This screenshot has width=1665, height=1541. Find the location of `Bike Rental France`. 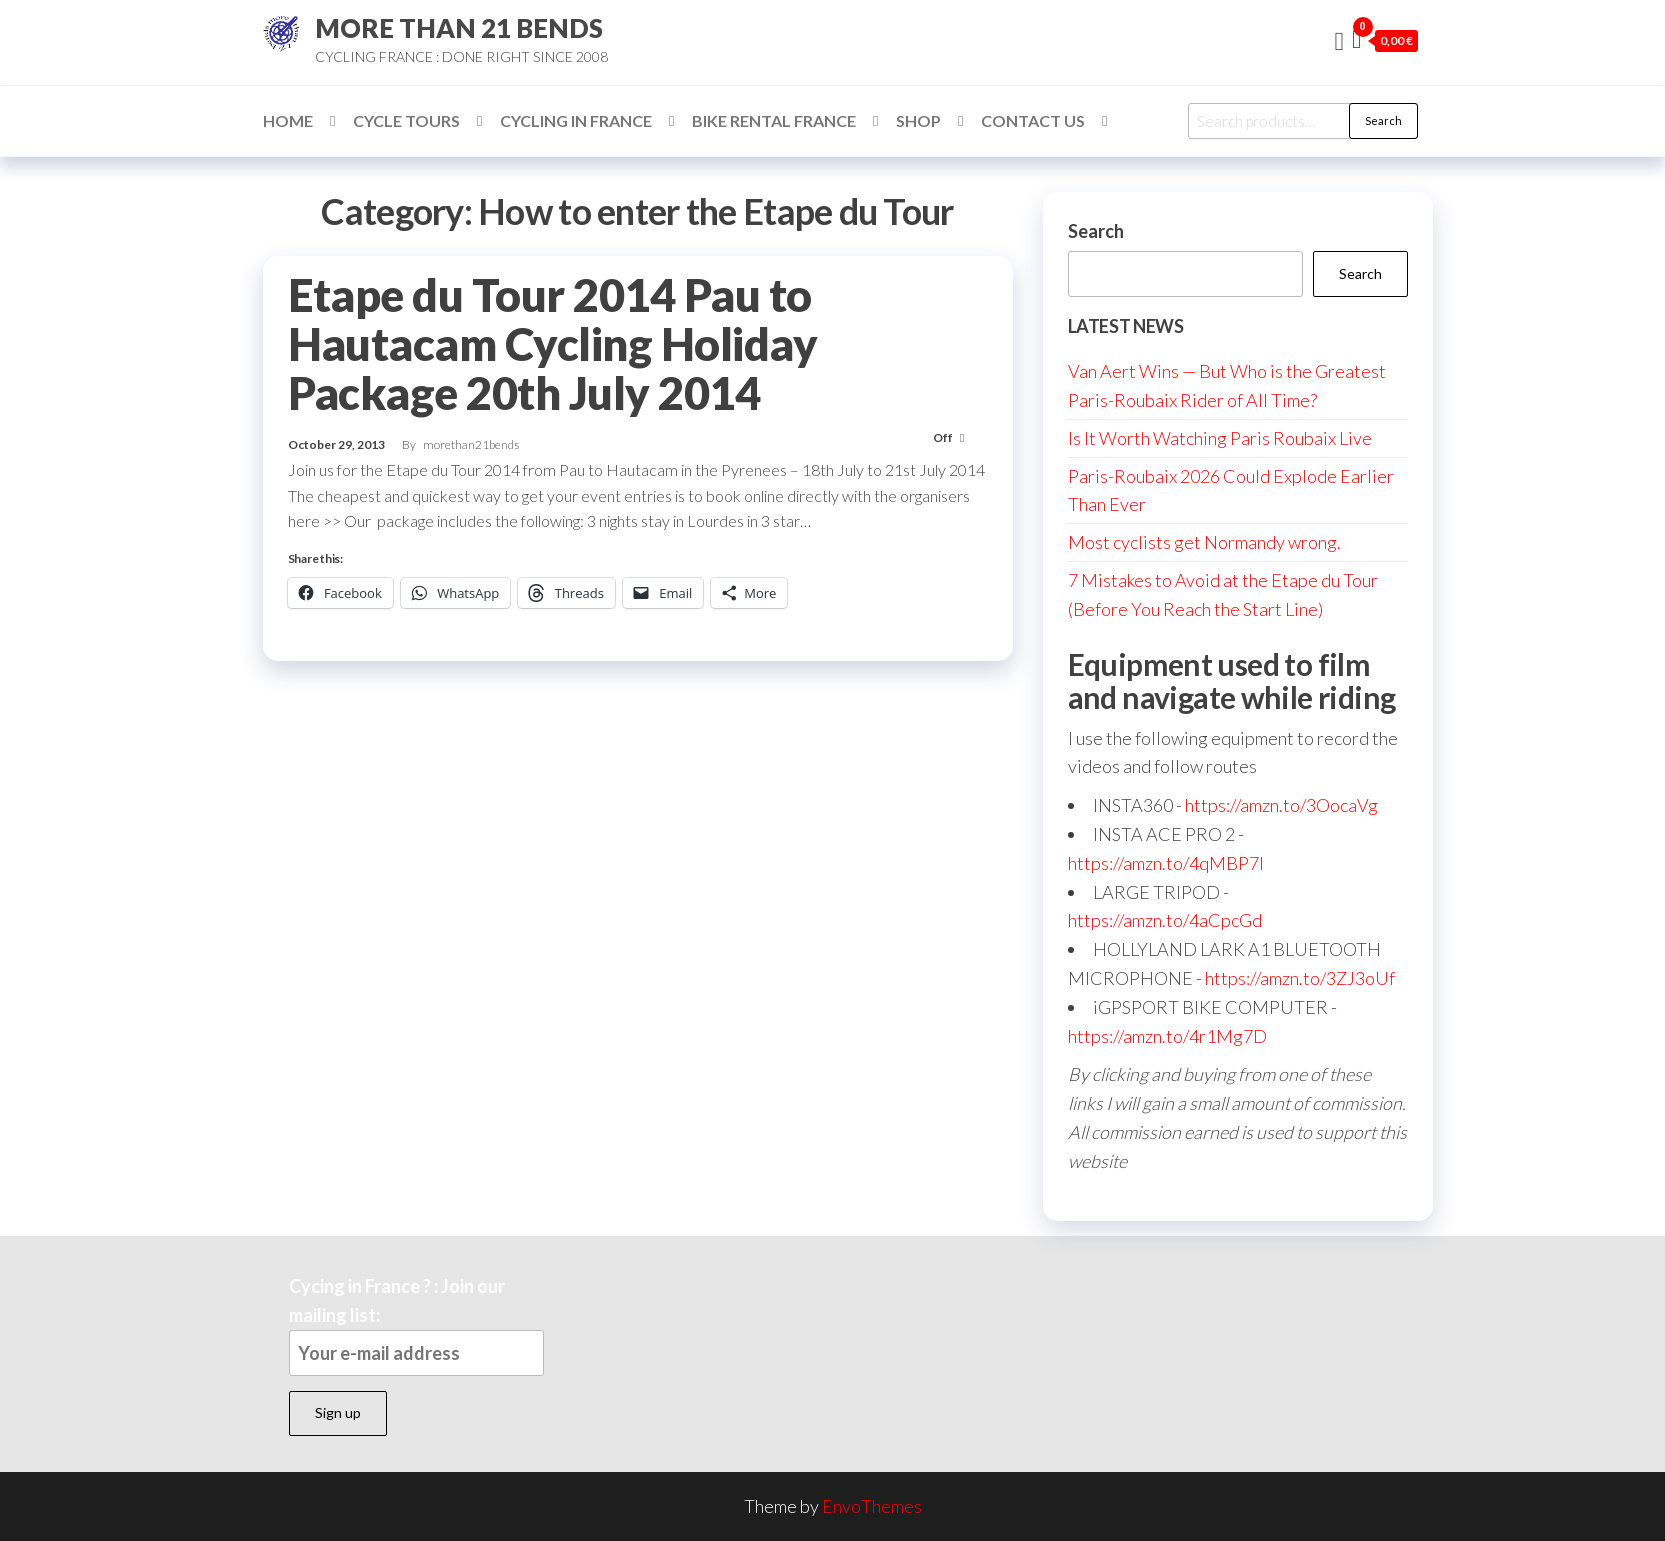

Bike Rental France is located at coordinates (774, 120).